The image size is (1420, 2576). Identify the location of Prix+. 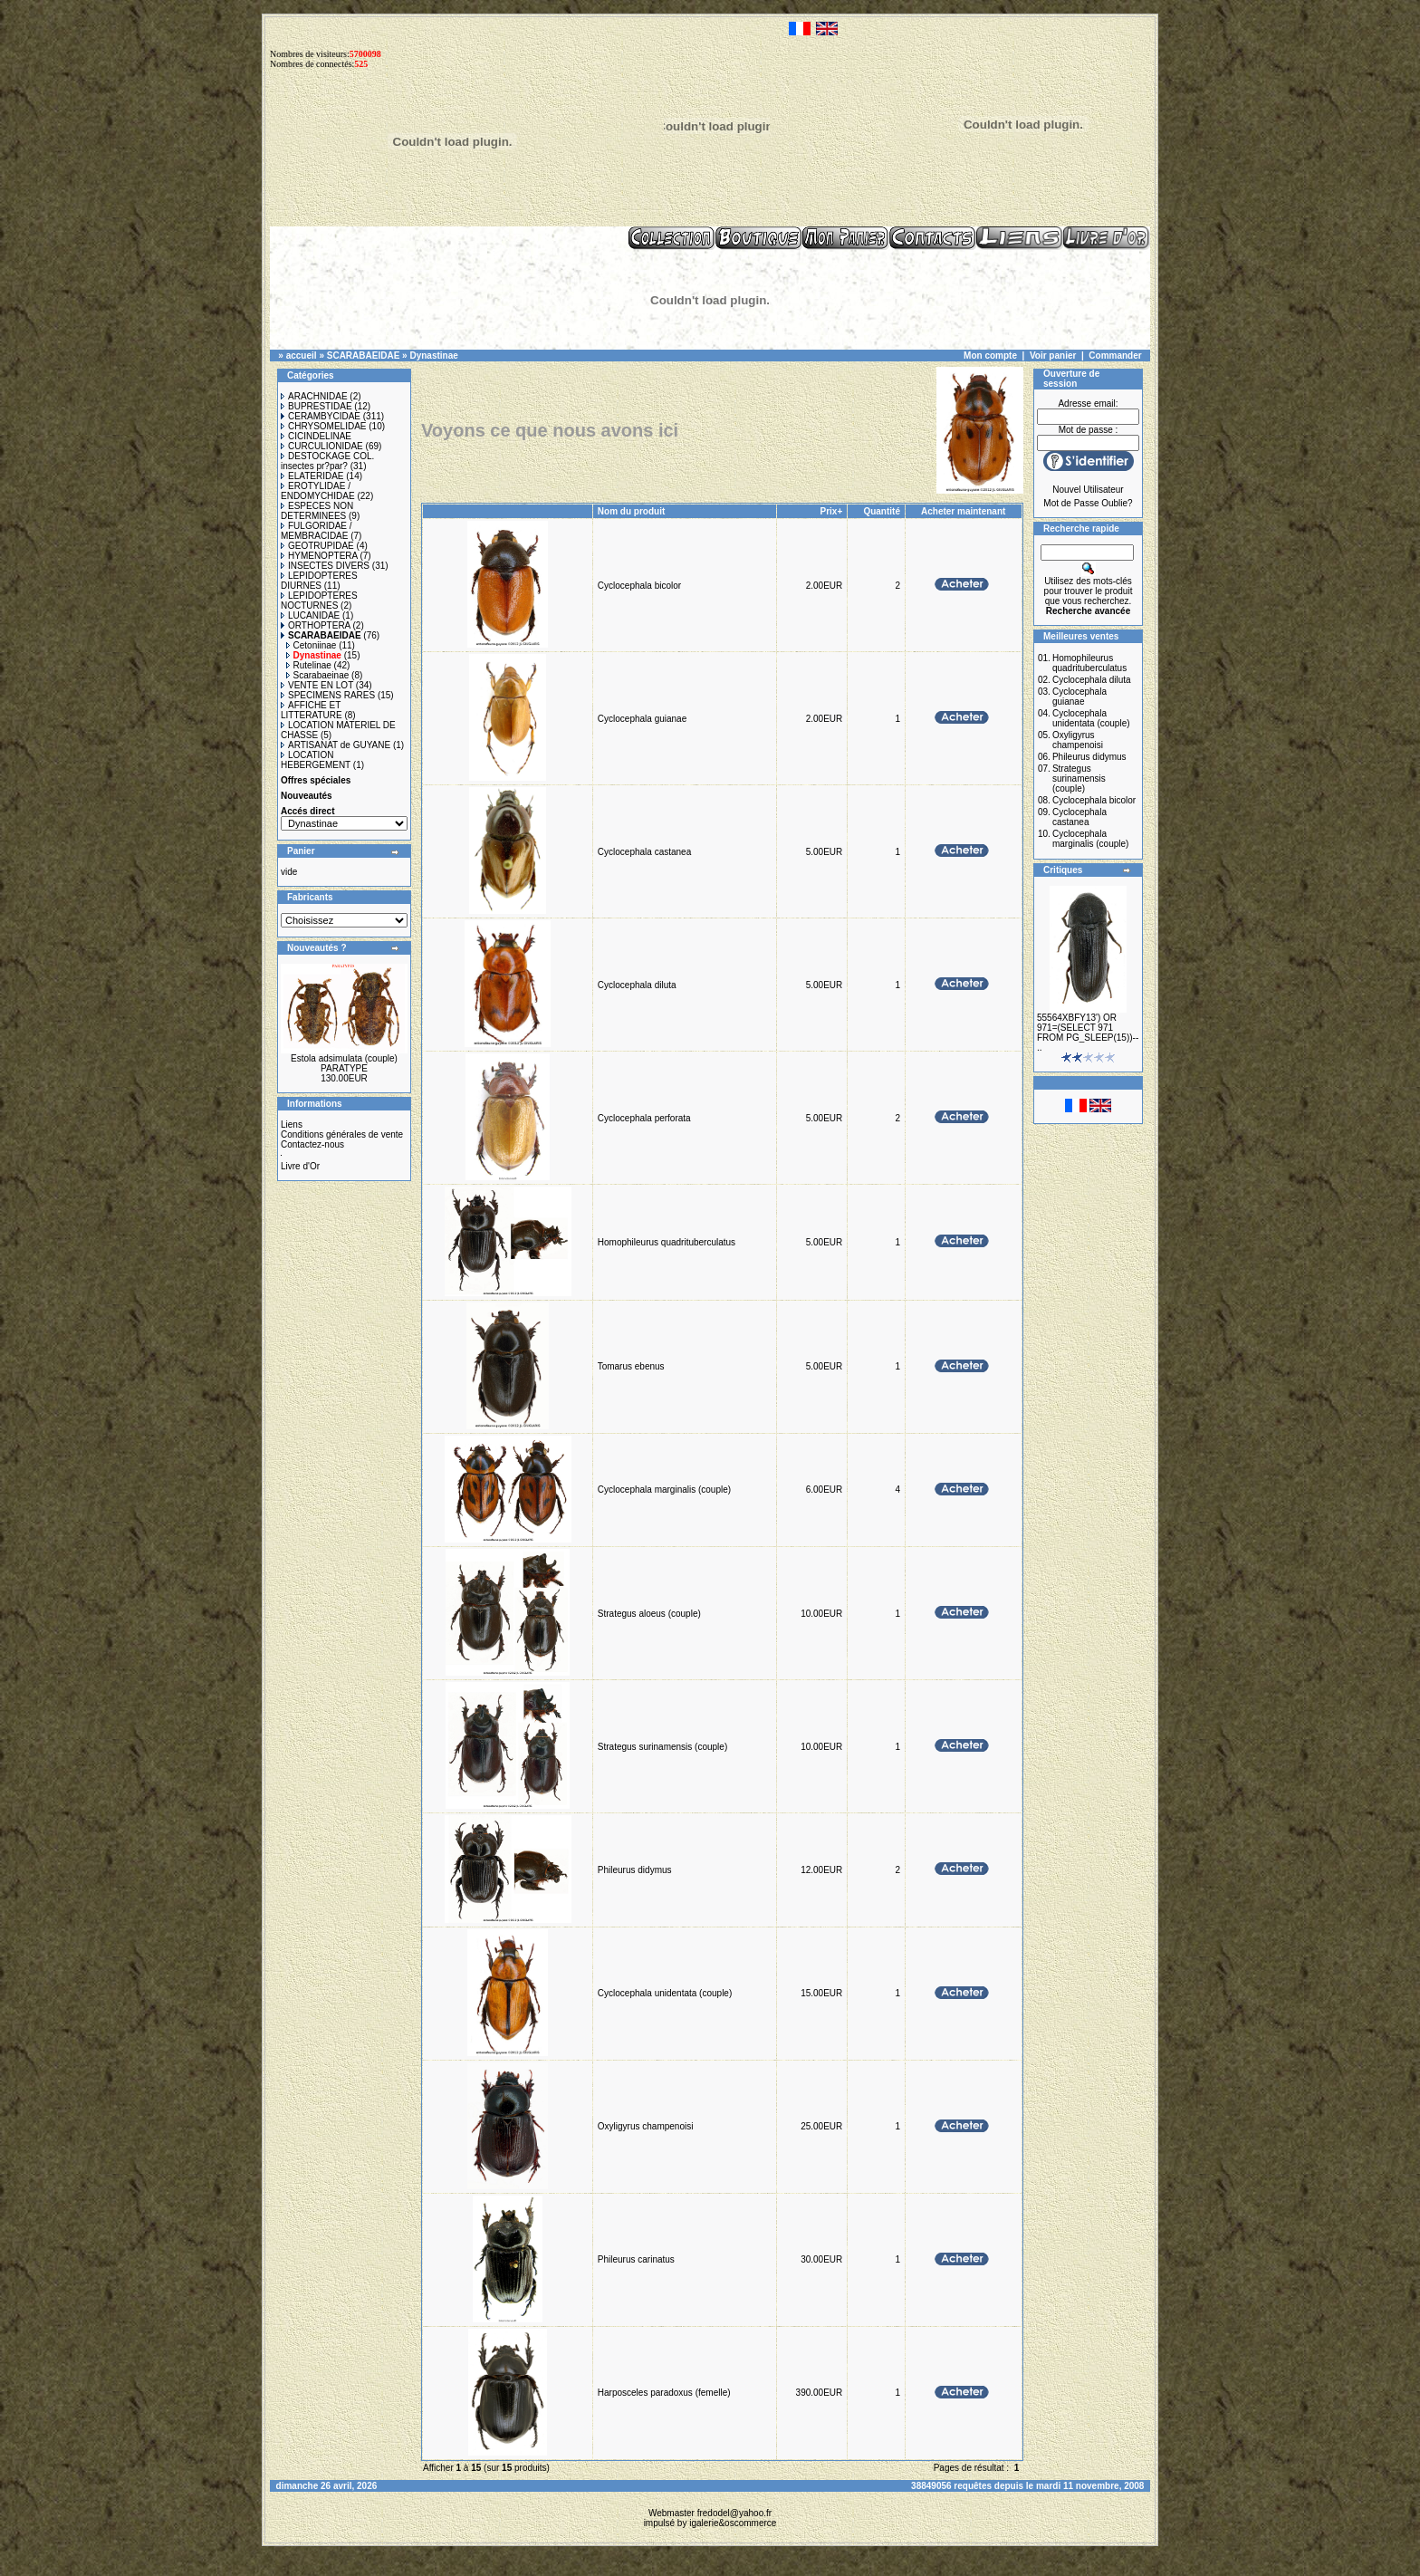
(831, 511).